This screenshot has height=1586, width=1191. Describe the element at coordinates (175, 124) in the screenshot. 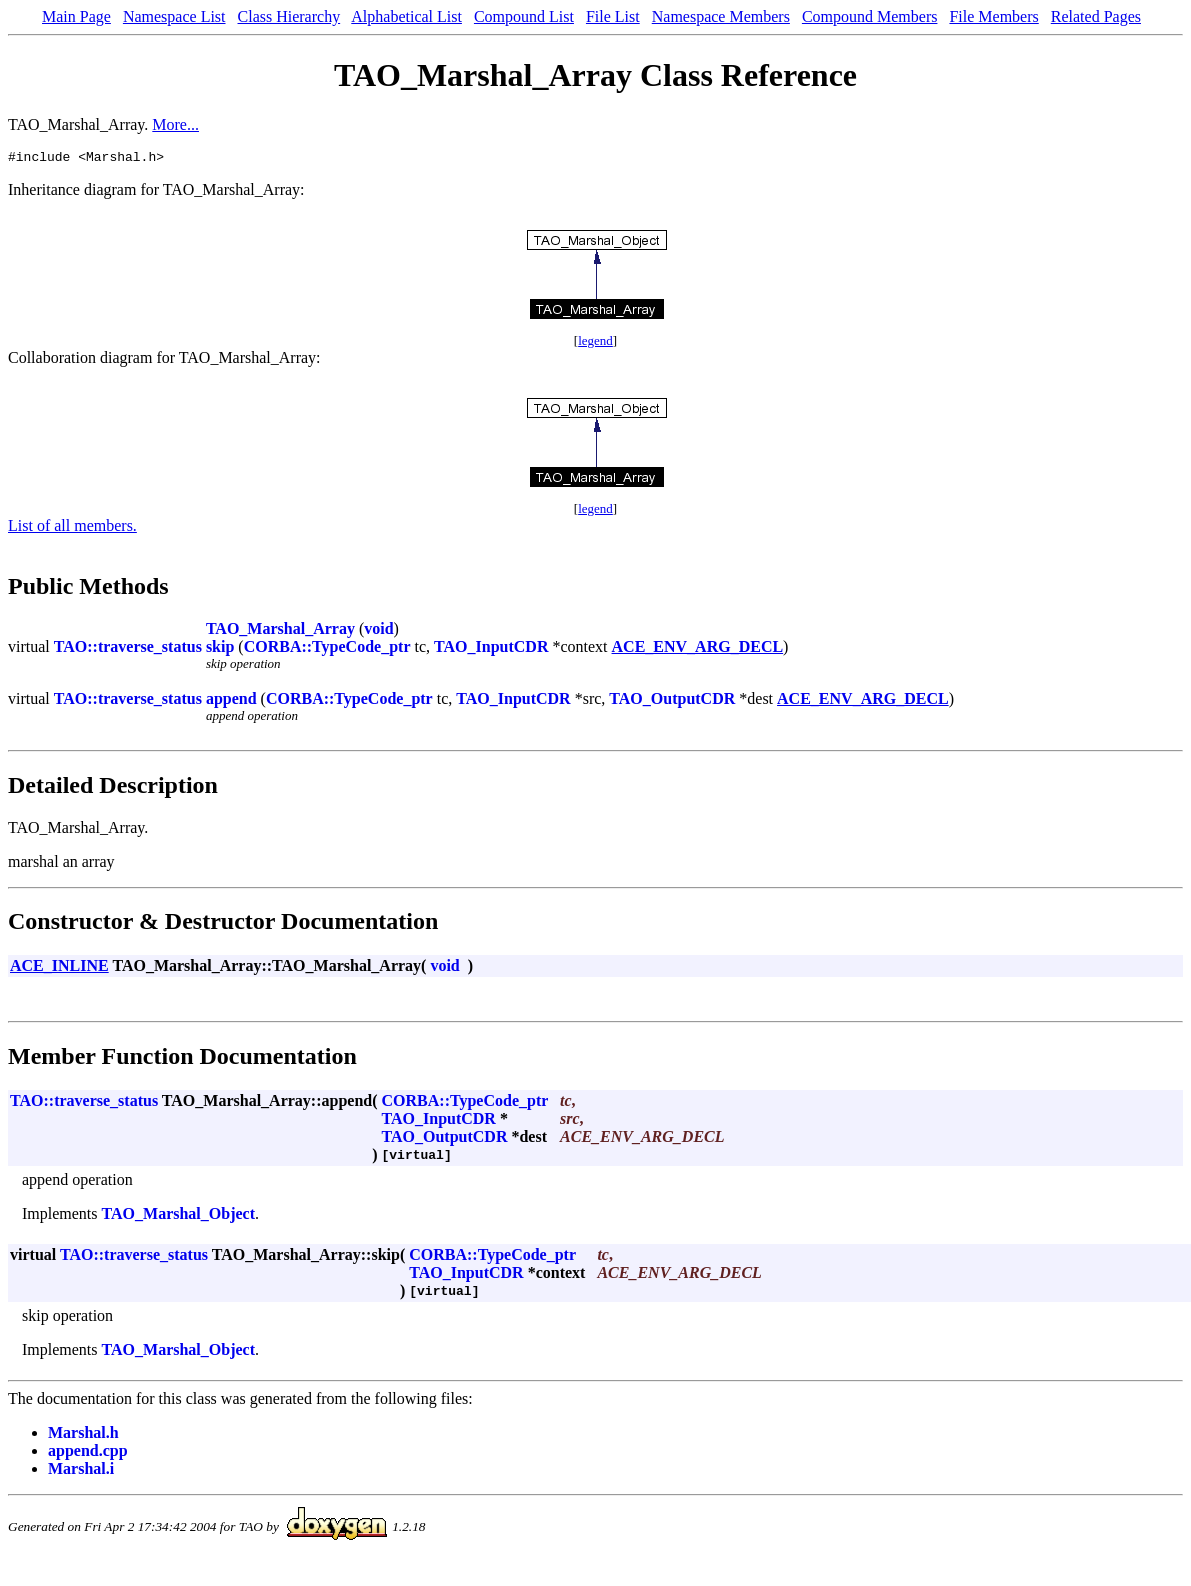

I see `More...` at that location.